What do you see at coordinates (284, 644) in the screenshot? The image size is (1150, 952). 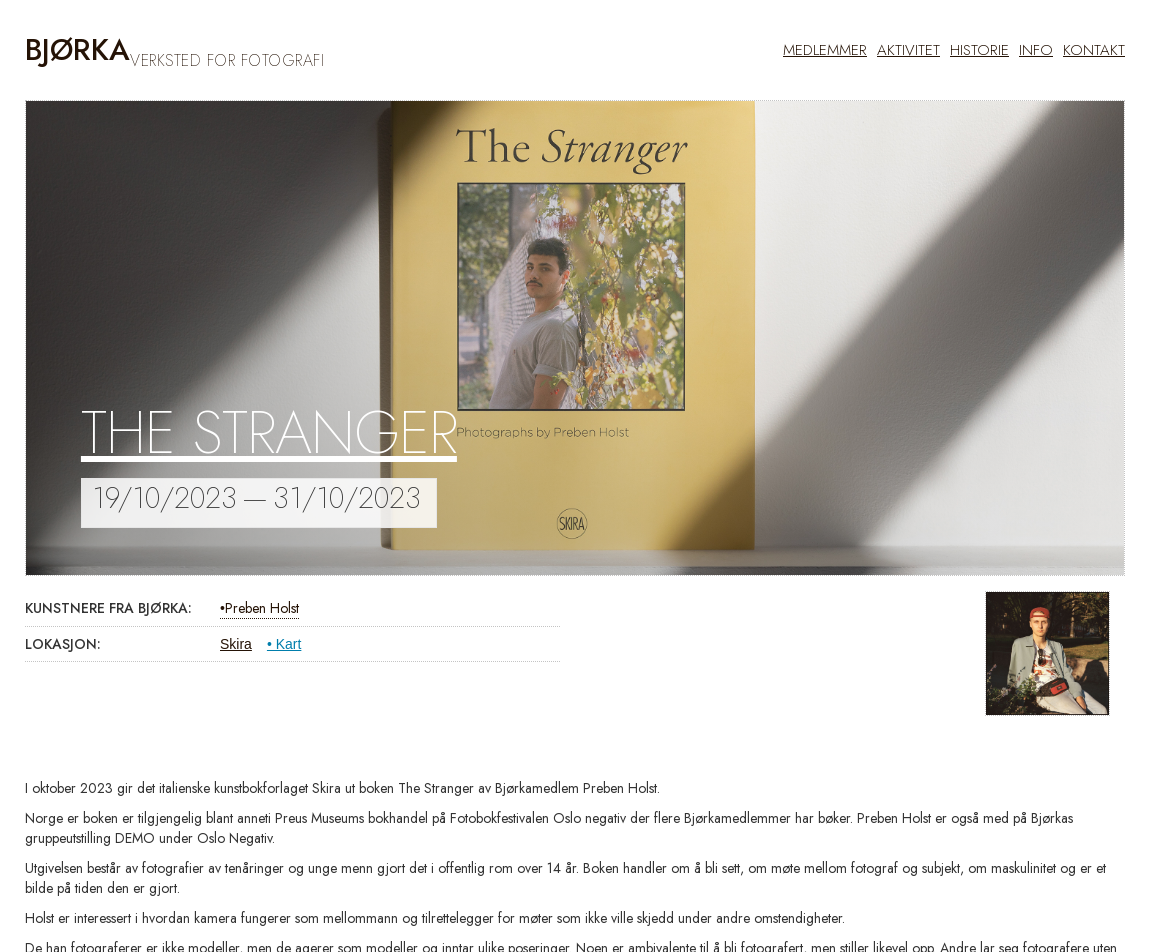 I see `• Kart` at bounding box center [284, 644].